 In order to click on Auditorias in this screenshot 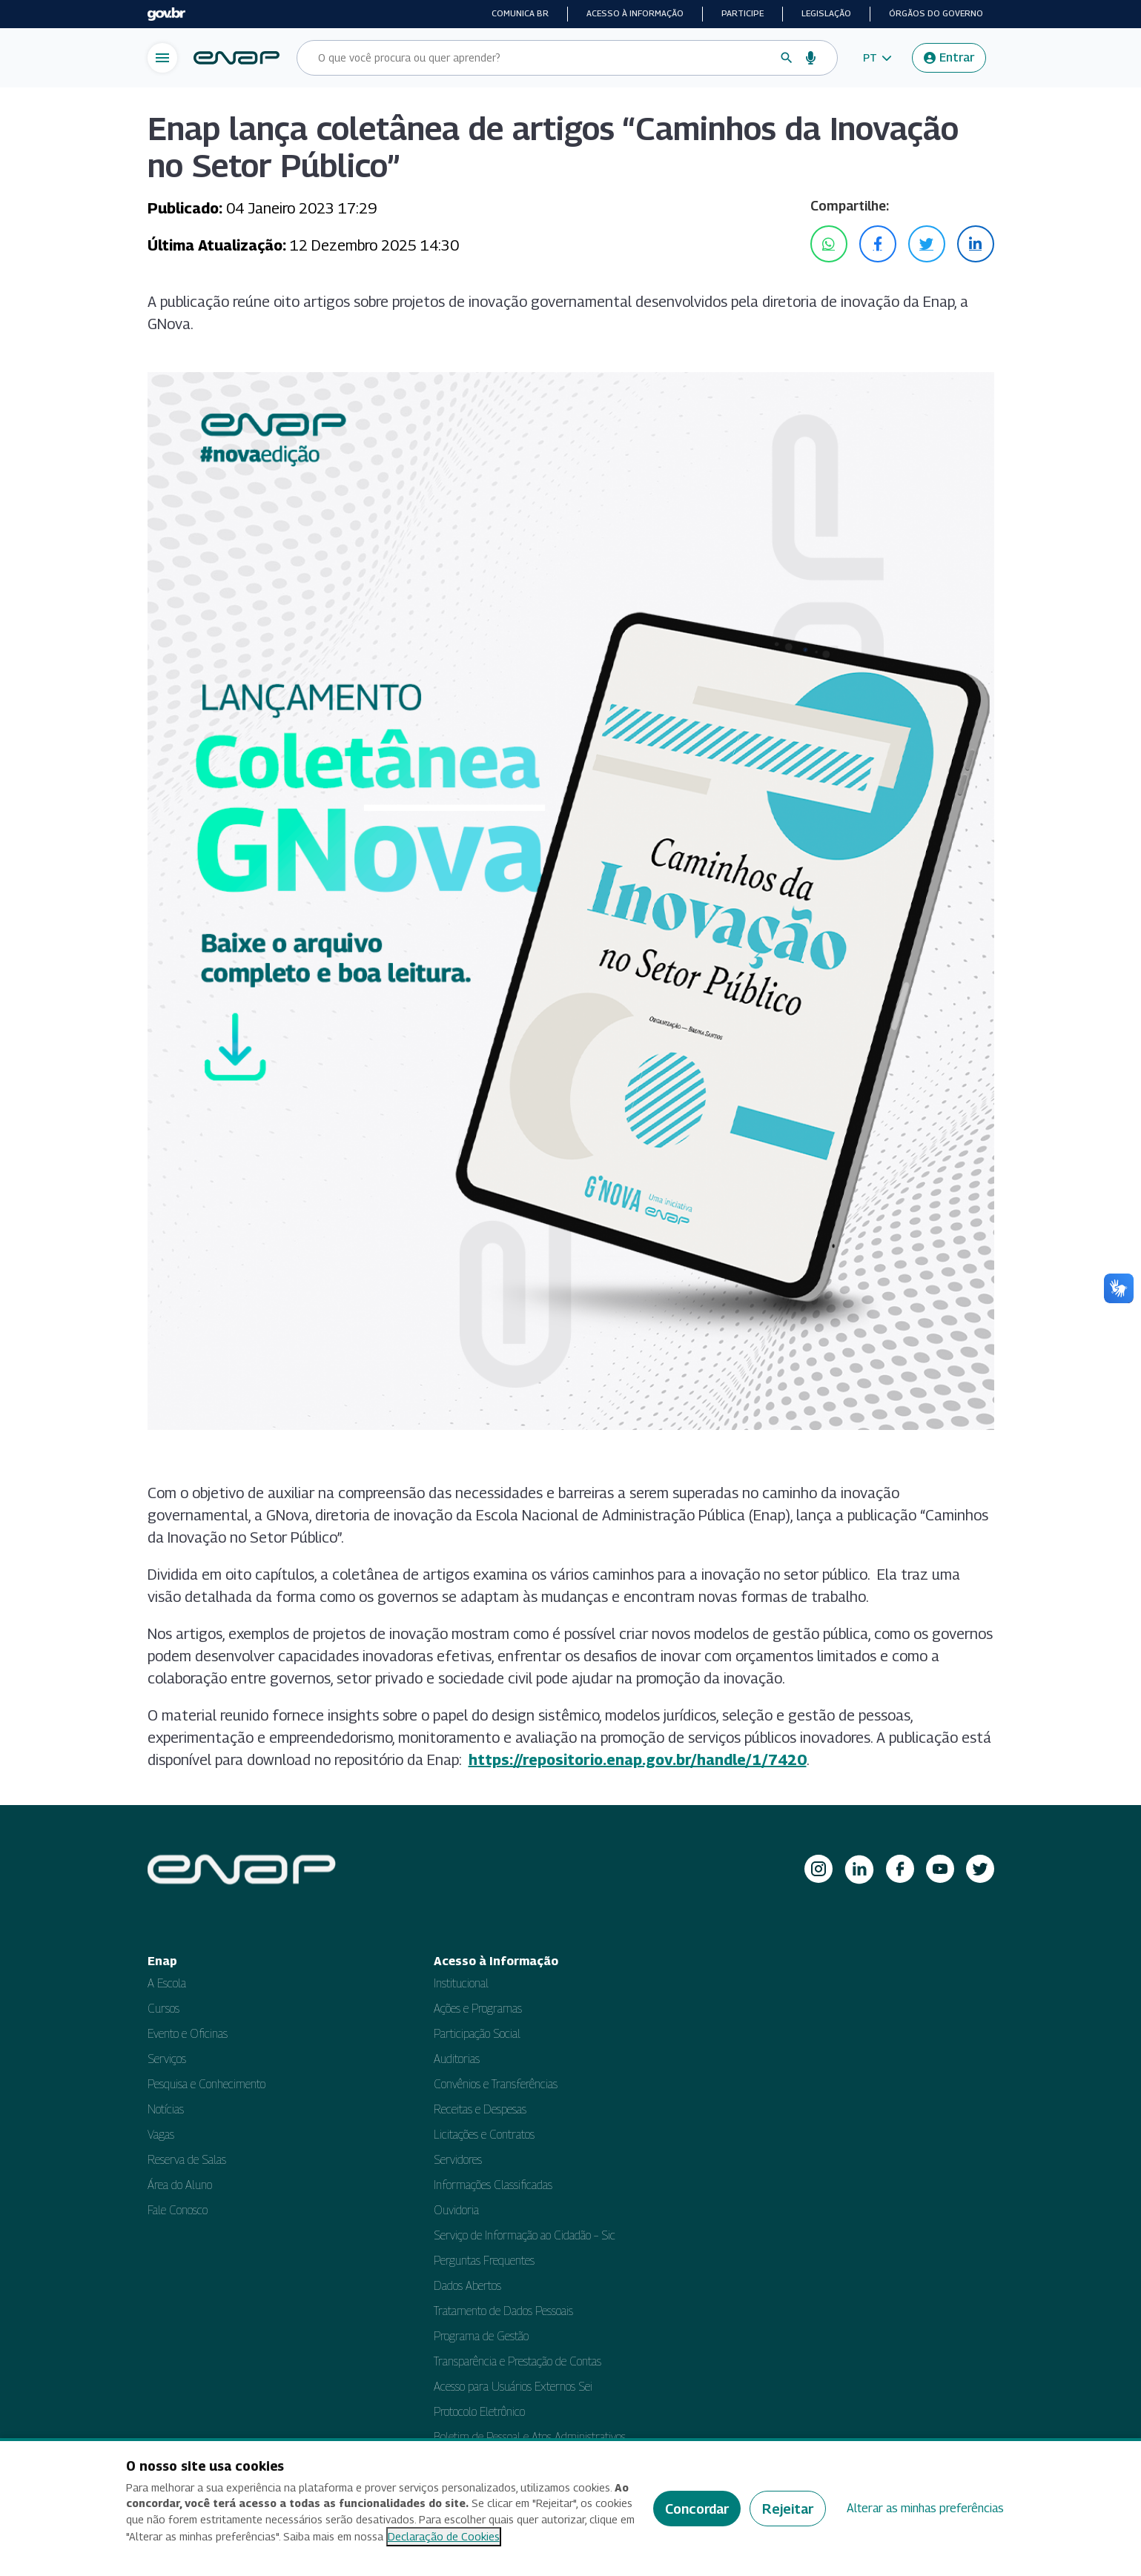, I will do `click(457, 2059)`.